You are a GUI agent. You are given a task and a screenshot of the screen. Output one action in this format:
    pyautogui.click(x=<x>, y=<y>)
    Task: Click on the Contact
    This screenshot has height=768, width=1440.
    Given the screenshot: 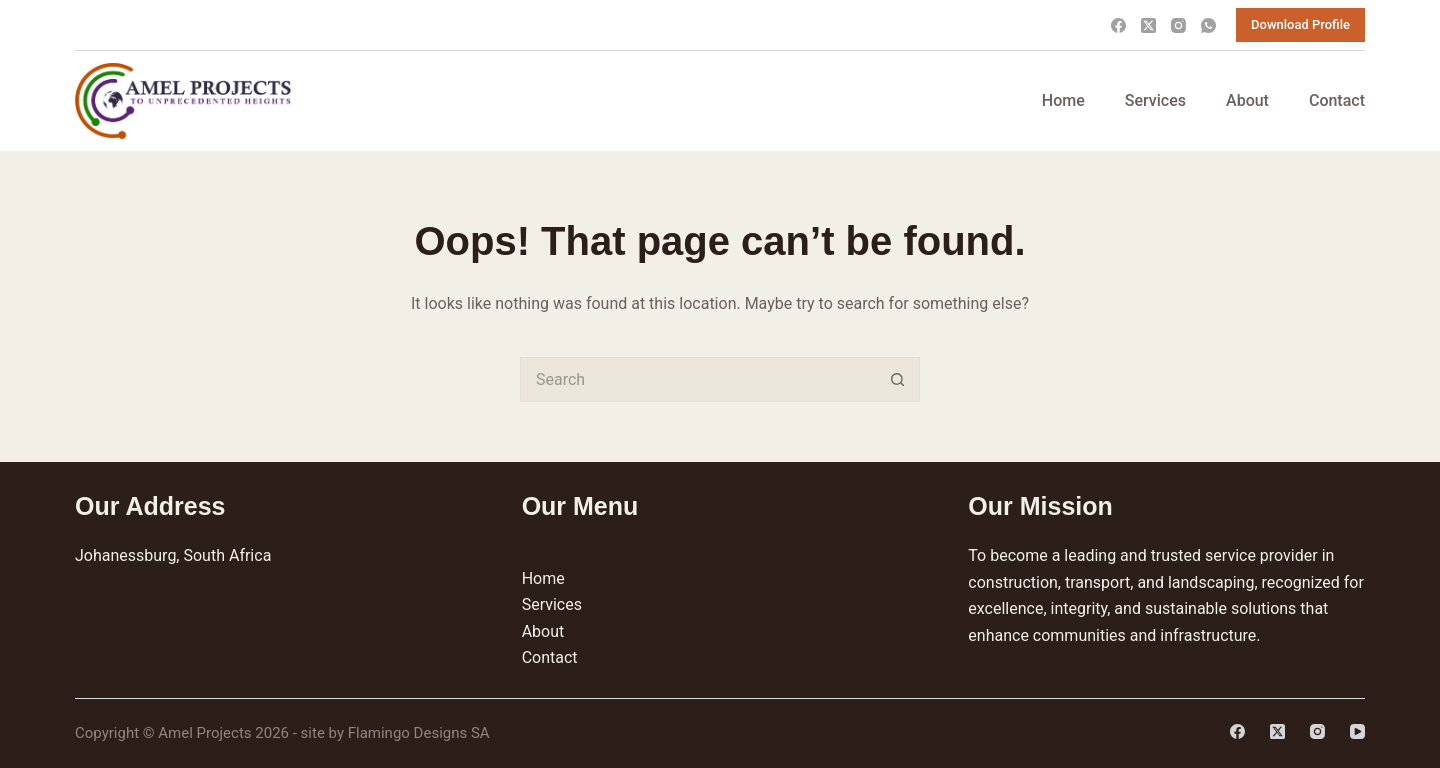 What is the action you would take?
    pyautogui.click(x=1337, y=100)
    